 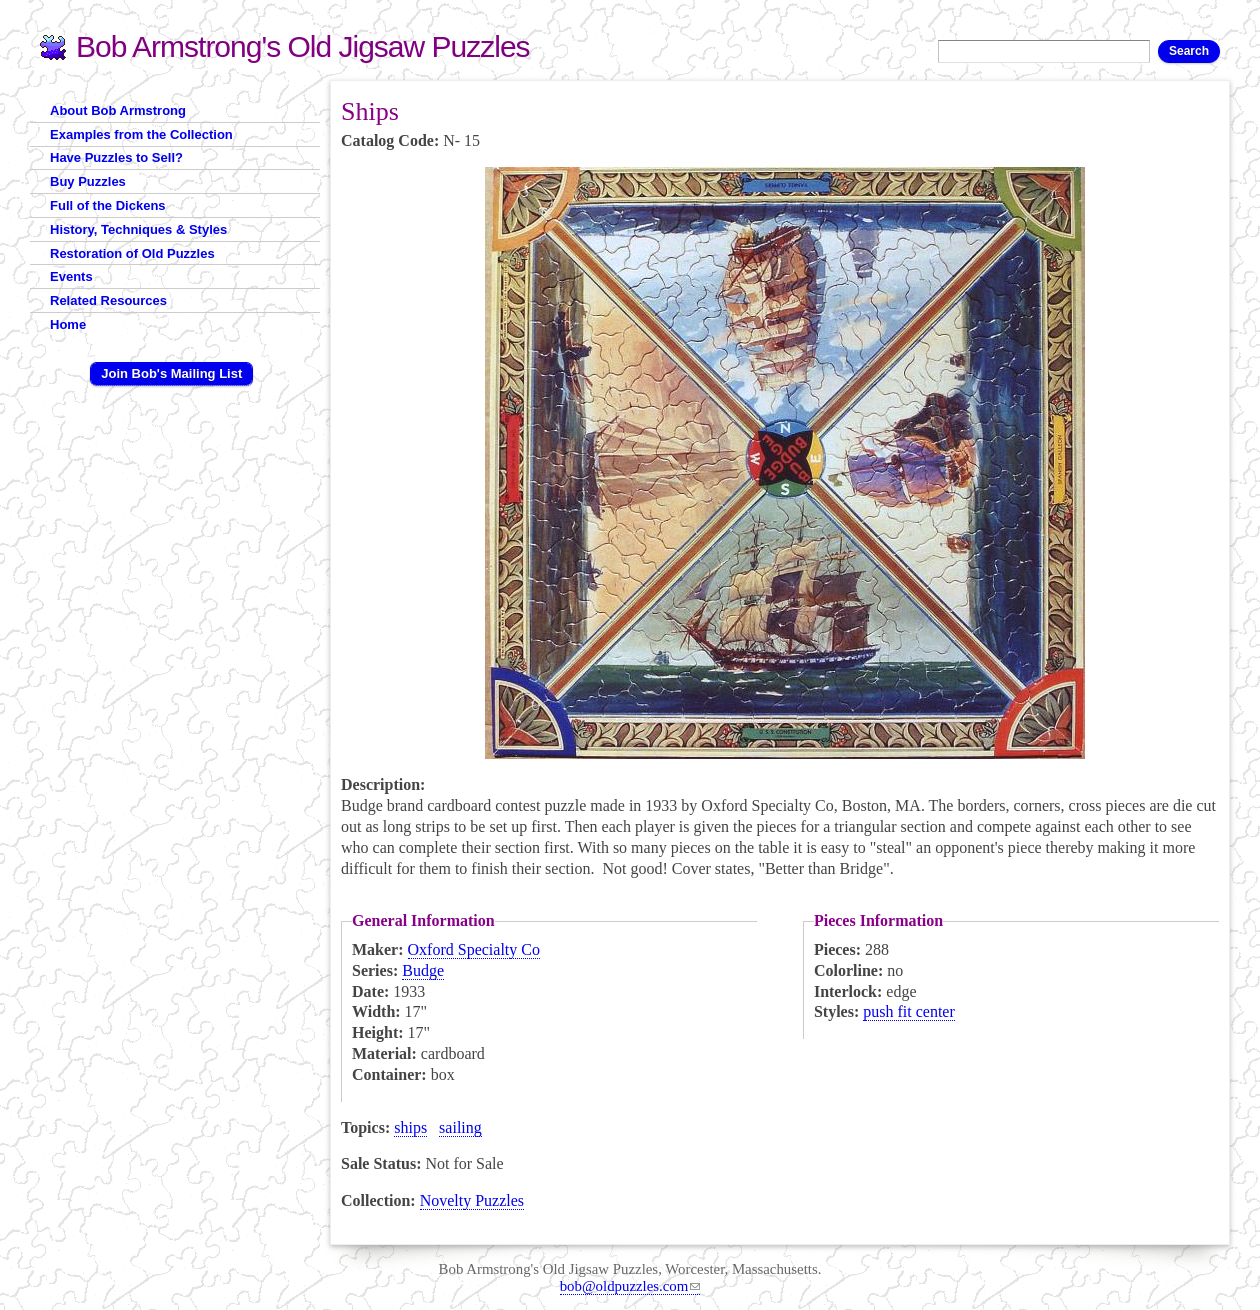 What do you see at coordinates (116, 157) in the screenshot?
I see `Have Puzzles to Sell?` at bounding box center [116, 157].